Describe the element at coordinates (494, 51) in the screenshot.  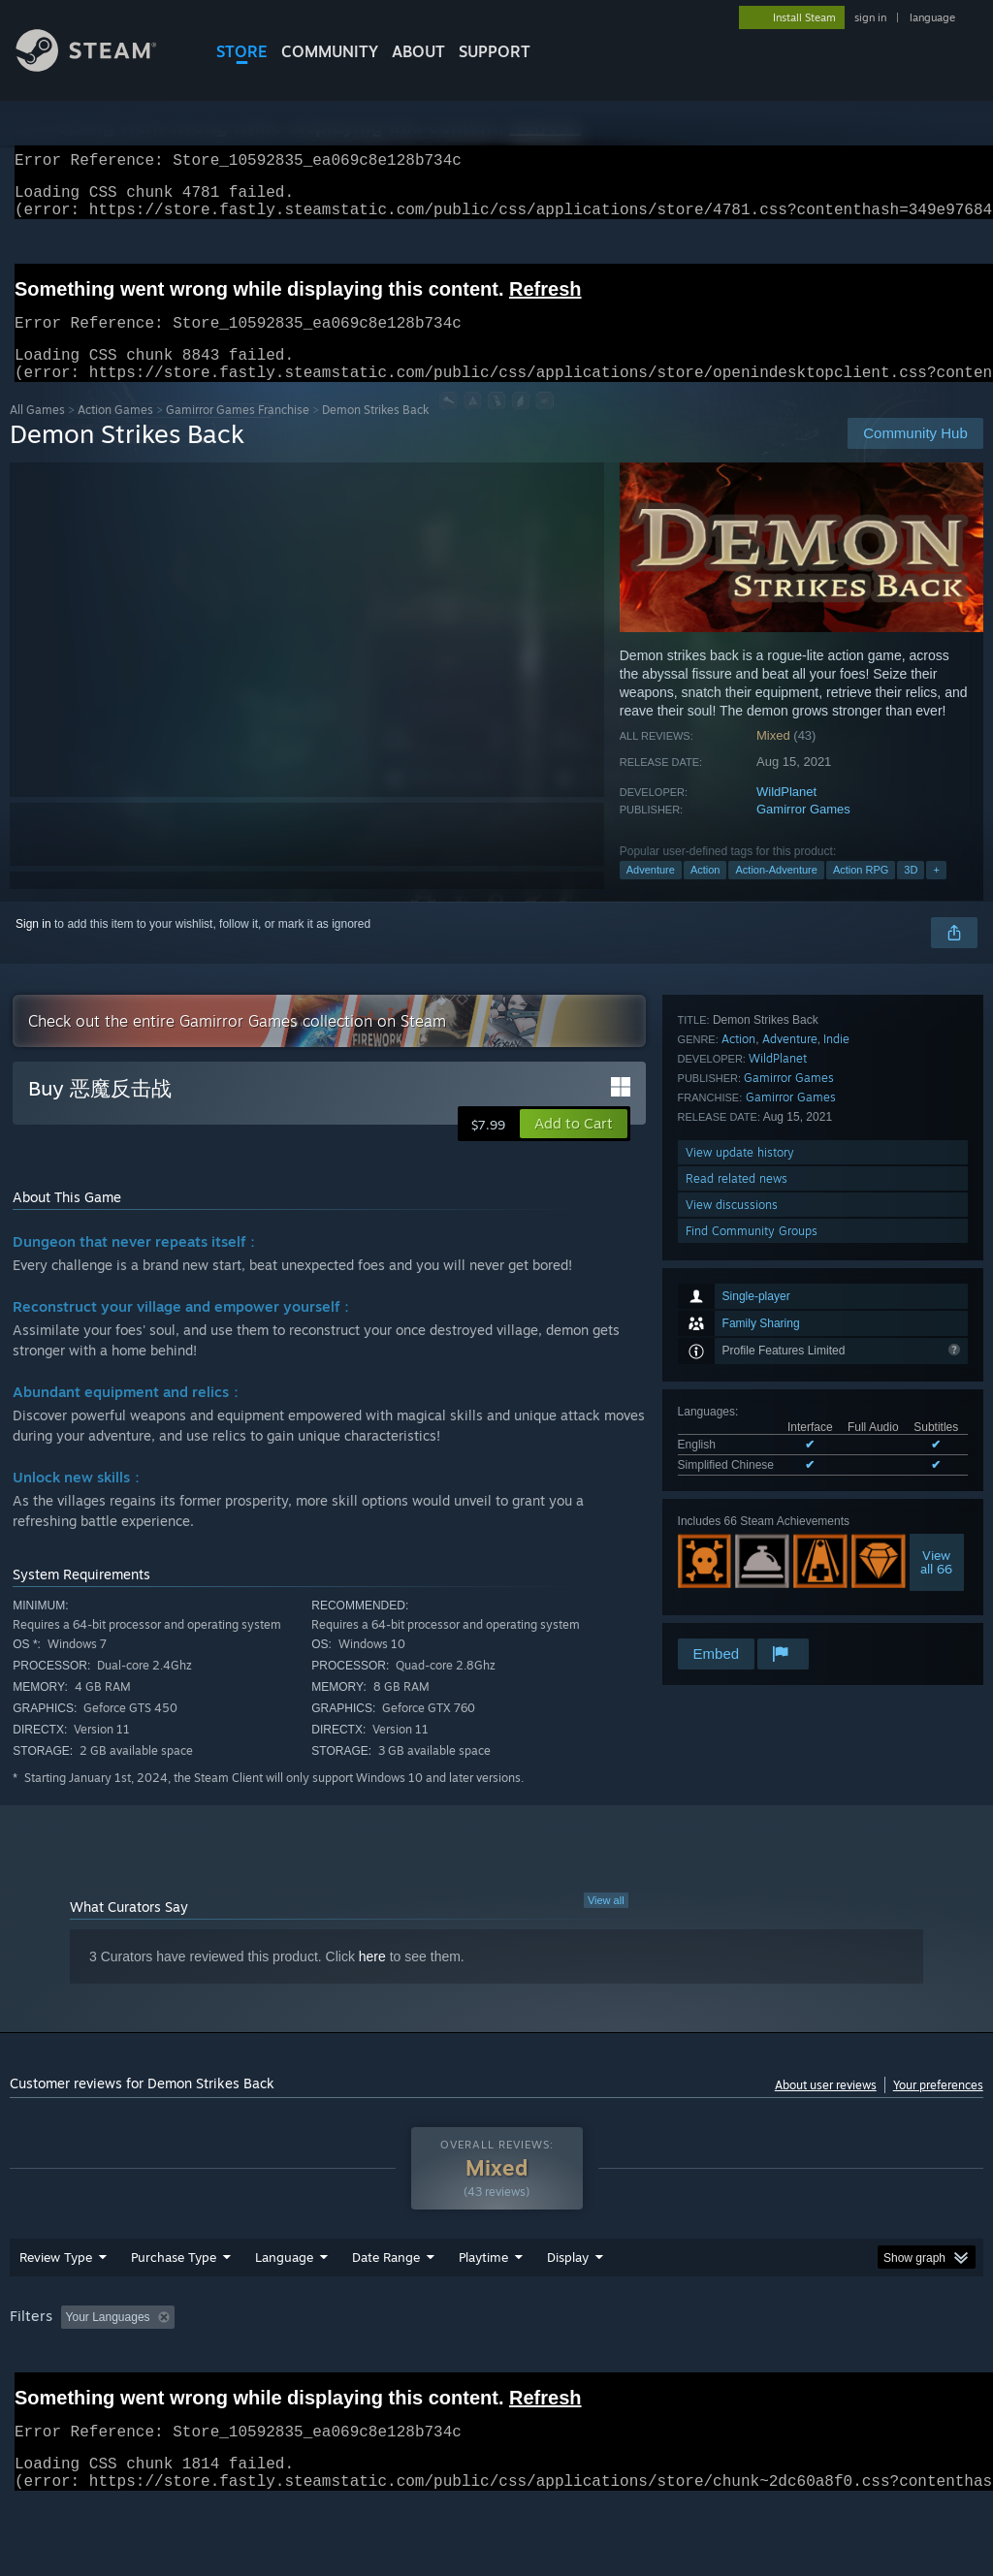
I see `SUPPORT` at that location.